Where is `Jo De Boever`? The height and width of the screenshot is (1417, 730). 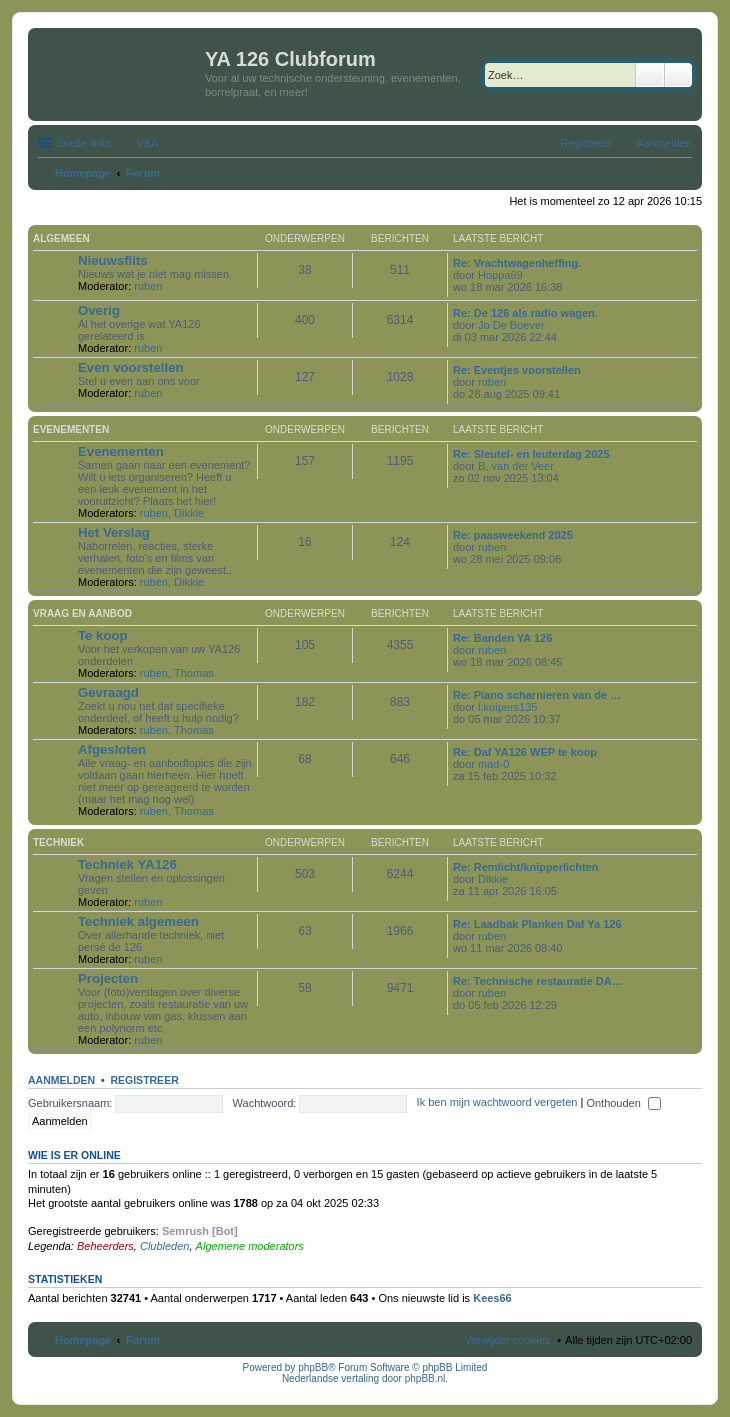
Jo De Boever is located at coordinates (511, 325).